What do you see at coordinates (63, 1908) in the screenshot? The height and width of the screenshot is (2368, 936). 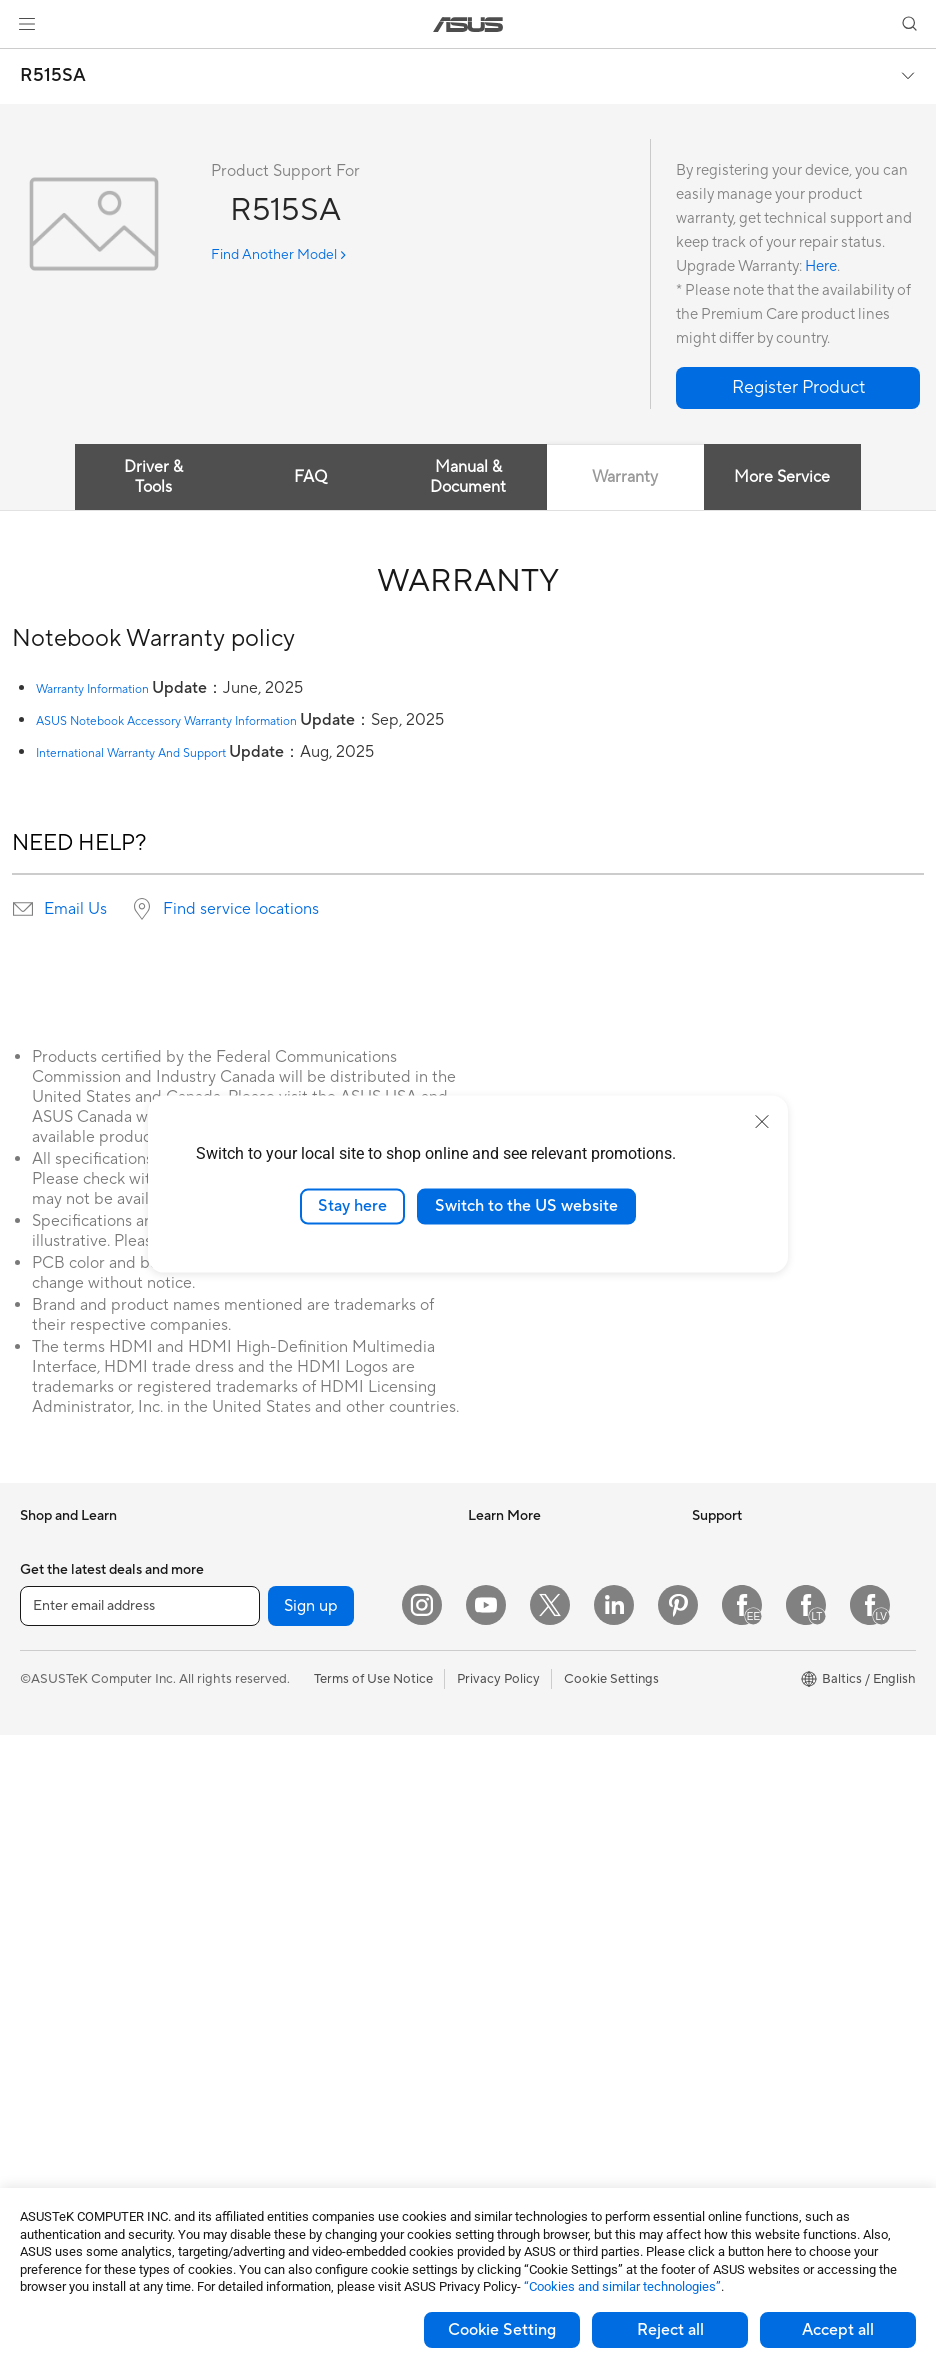 I see `All-in-One PCs` at bounding box center [63, 1908].